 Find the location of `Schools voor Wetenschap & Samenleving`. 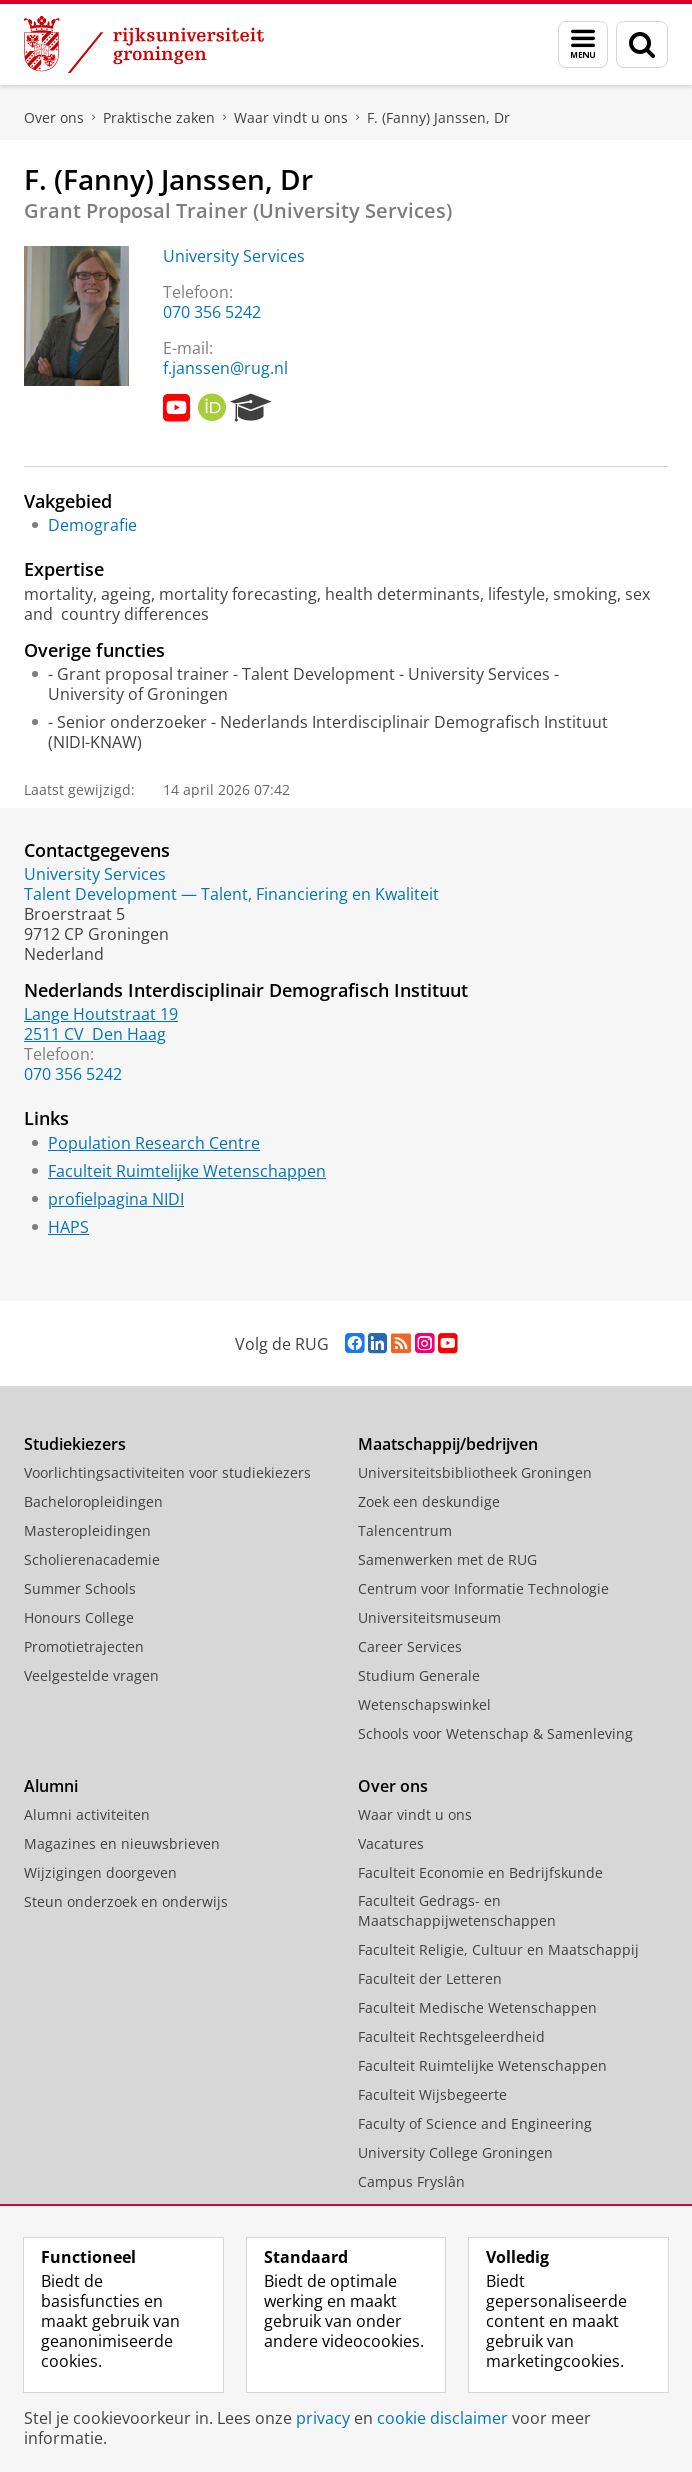

Schools voor Wetenschap & Samenleving is located at coordinates (495, 1733).